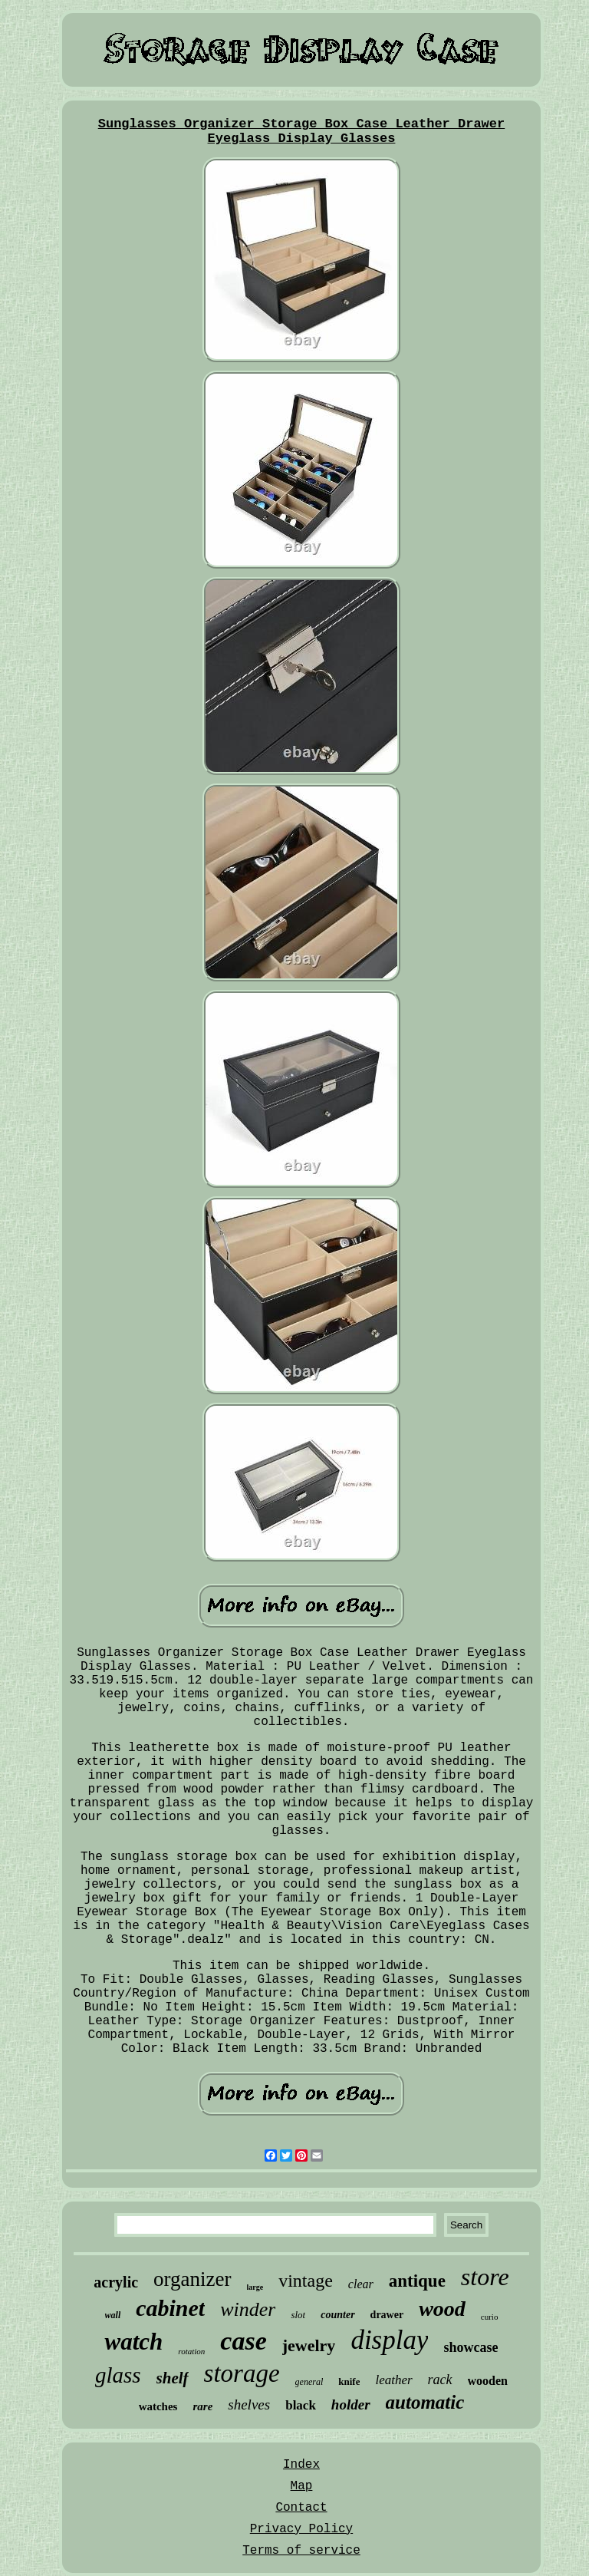  What do you see at coordinates (387, 2314) in the screenshot?
I see `drawer` at bounding box center [387, 2314].